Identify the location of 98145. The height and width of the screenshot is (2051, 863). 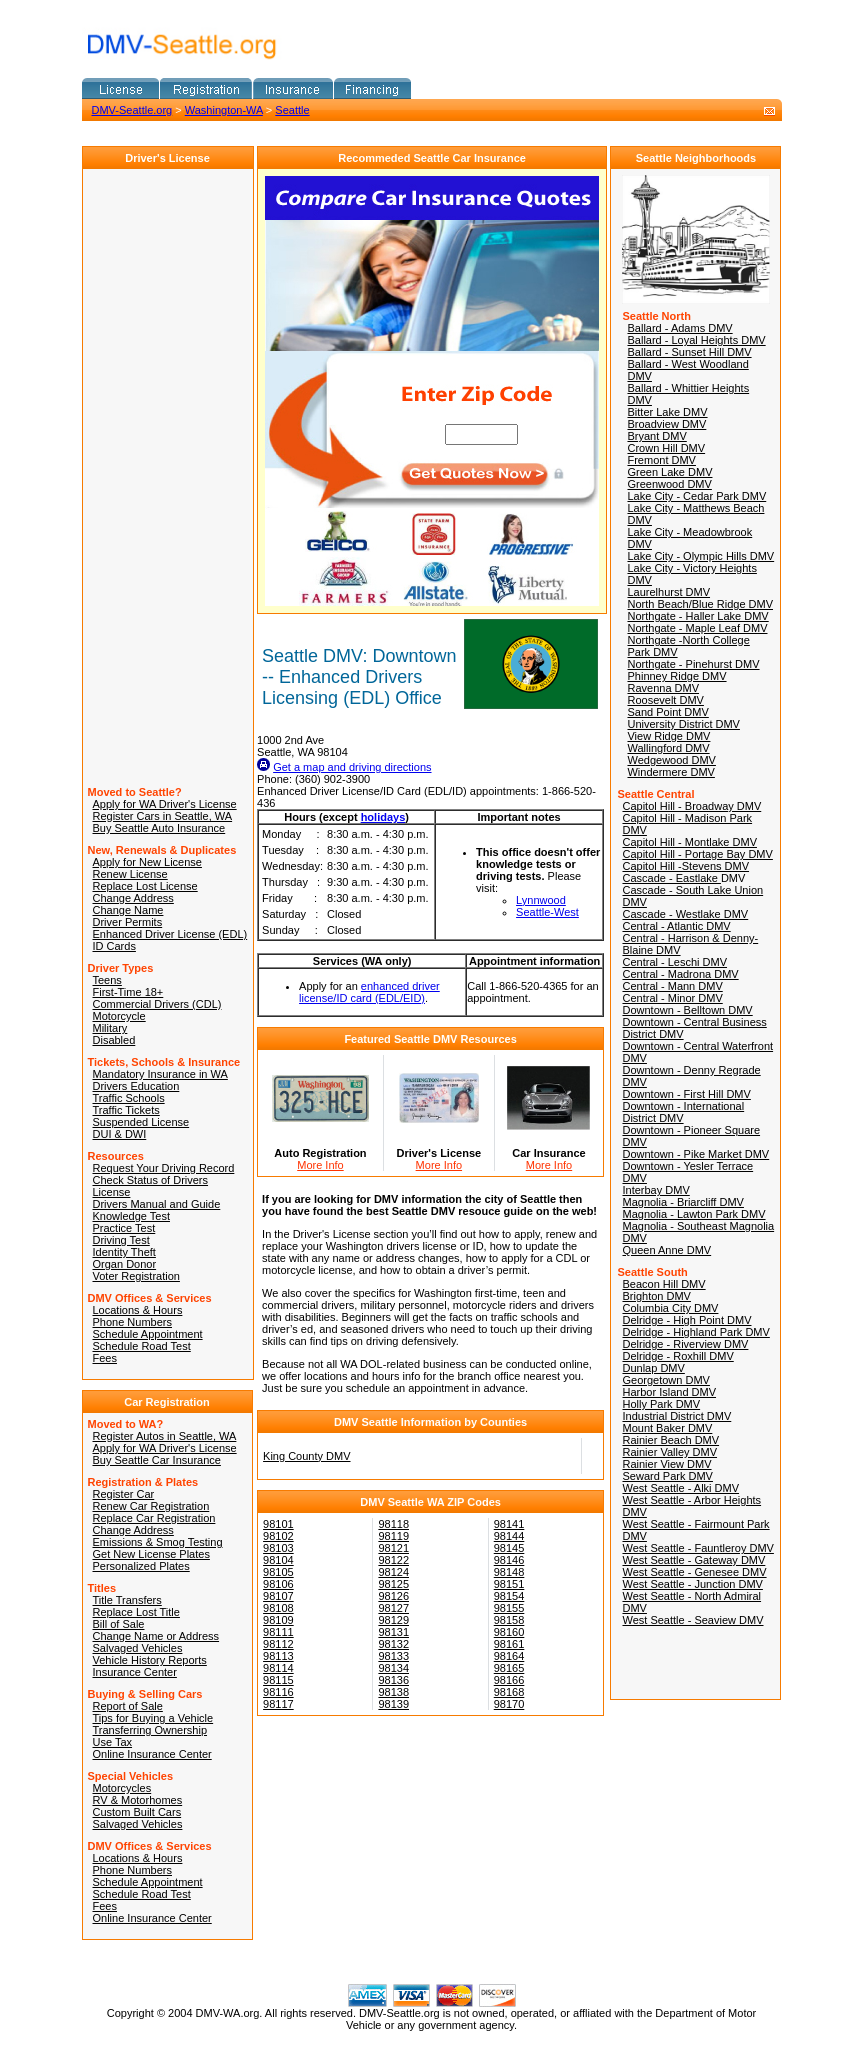
(509, 1548).